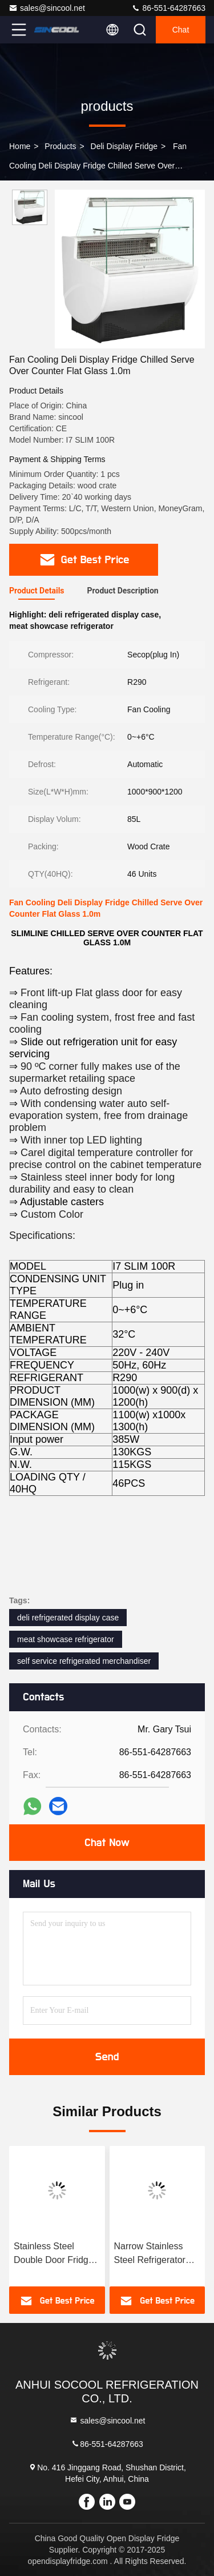  What do you see at coordinates (19, 146) in the screenshot?
I see `Home` at bounding box center [19, 146].